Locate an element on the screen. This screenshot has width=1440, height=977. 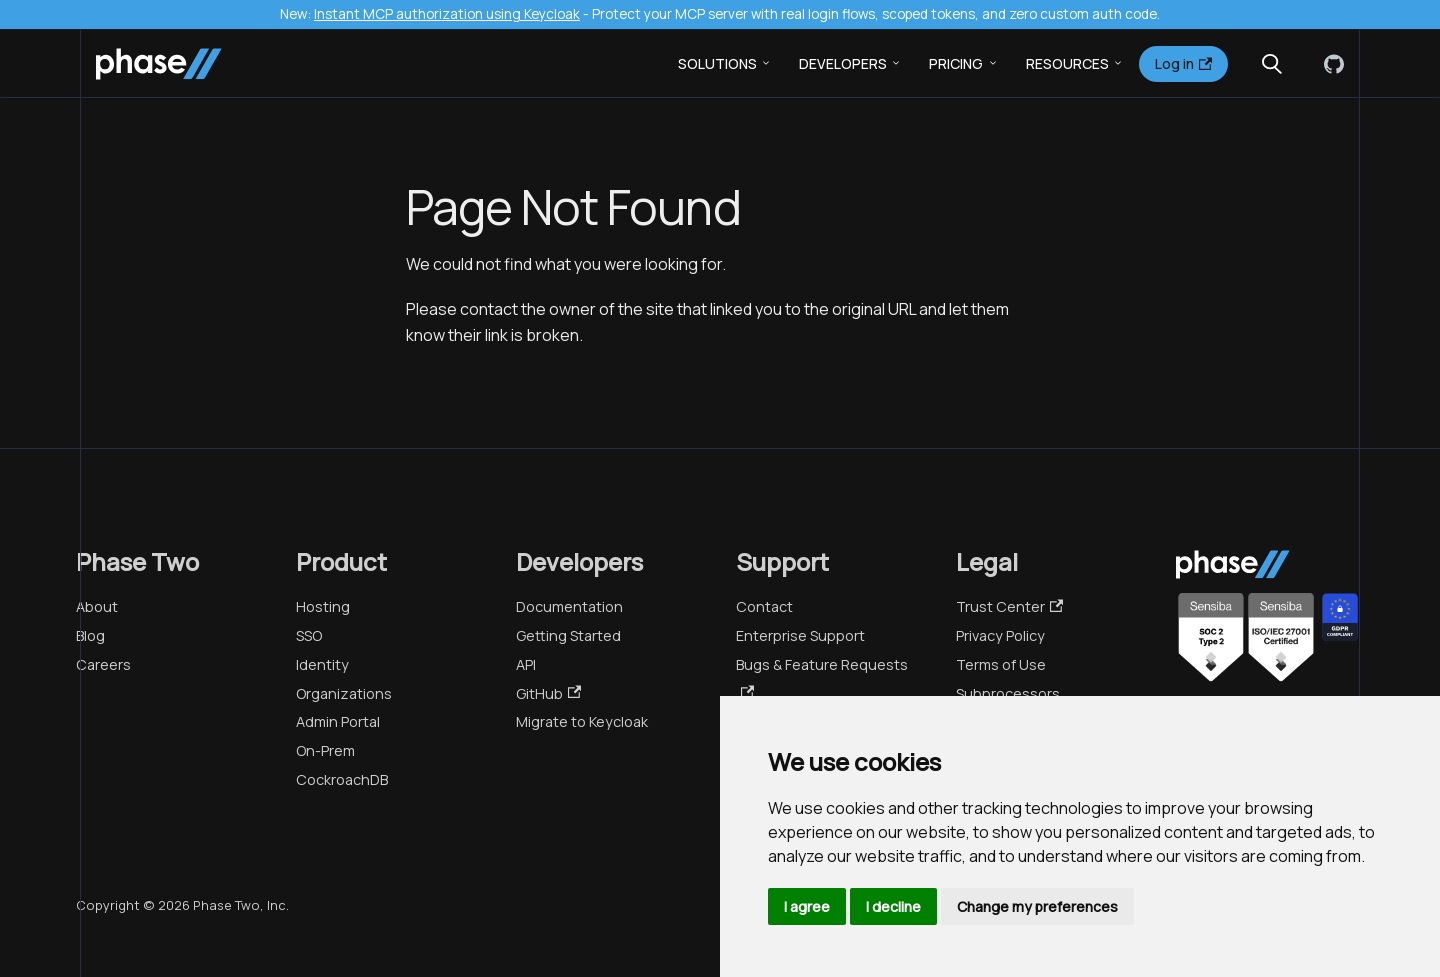
CockroachDB is located at coordinates (342, 779).